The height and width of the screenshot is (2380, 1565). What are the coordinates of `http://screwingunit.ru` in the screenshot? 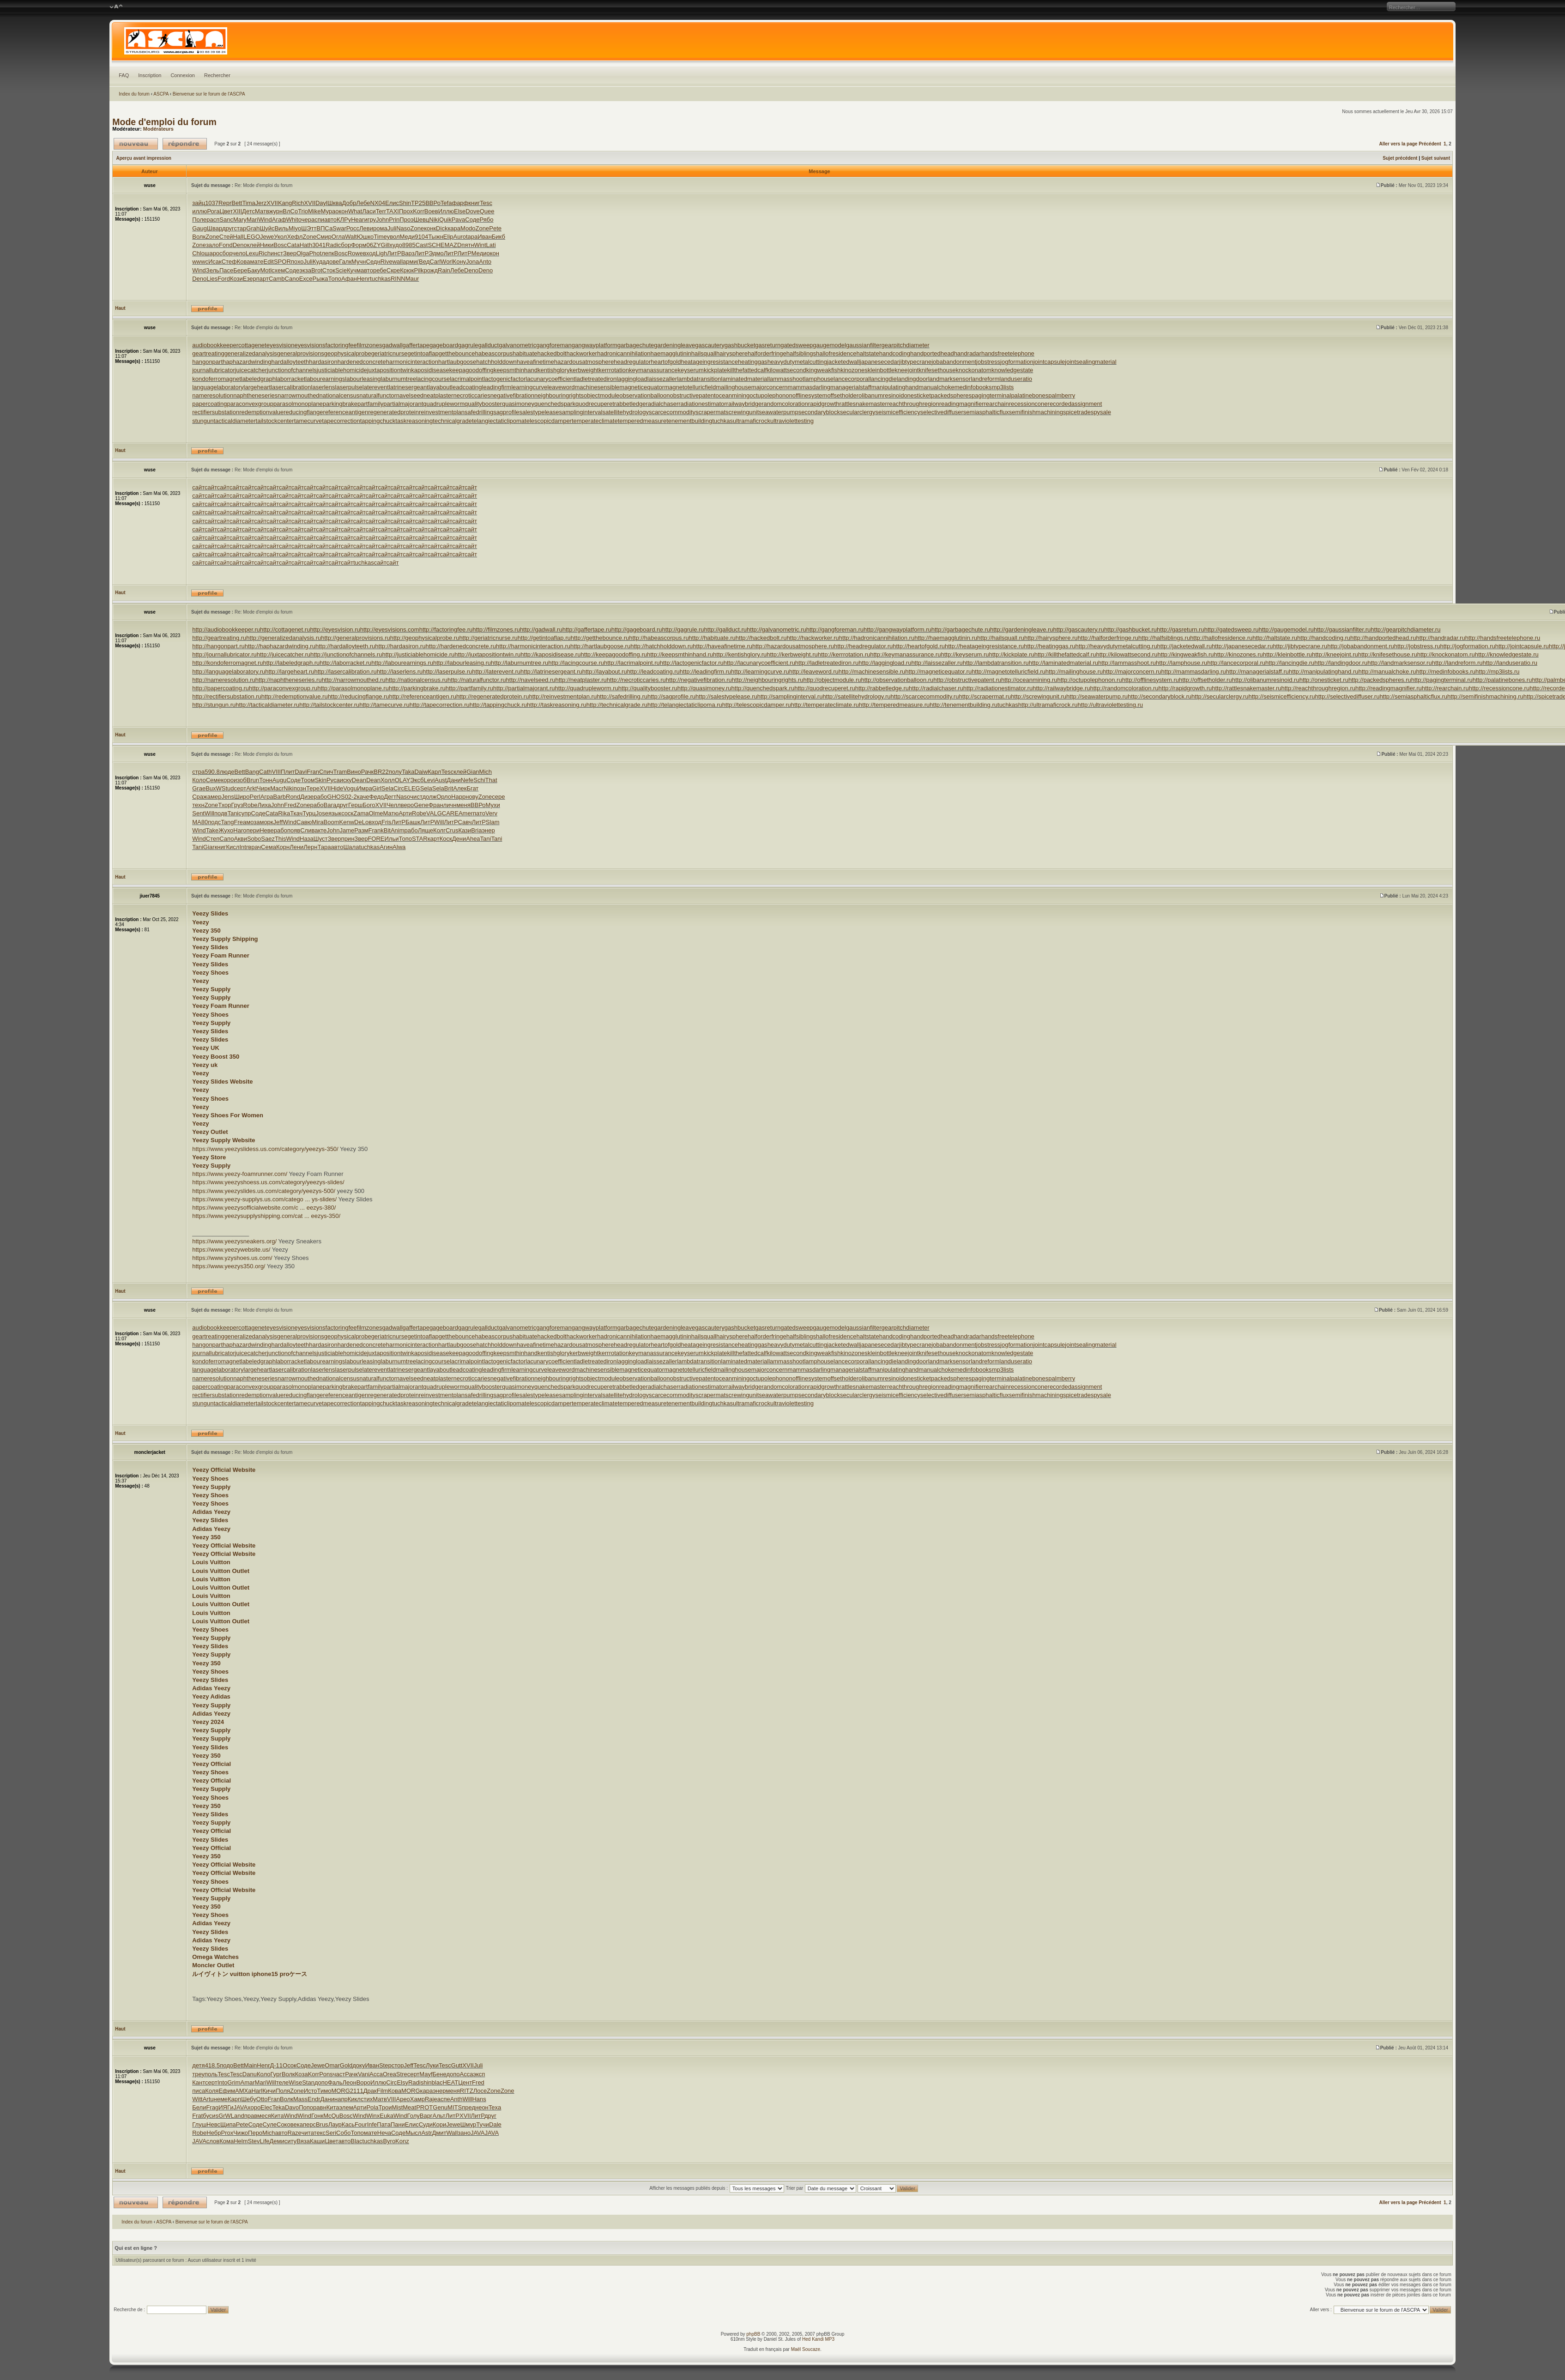 It's located at (1038, 696).